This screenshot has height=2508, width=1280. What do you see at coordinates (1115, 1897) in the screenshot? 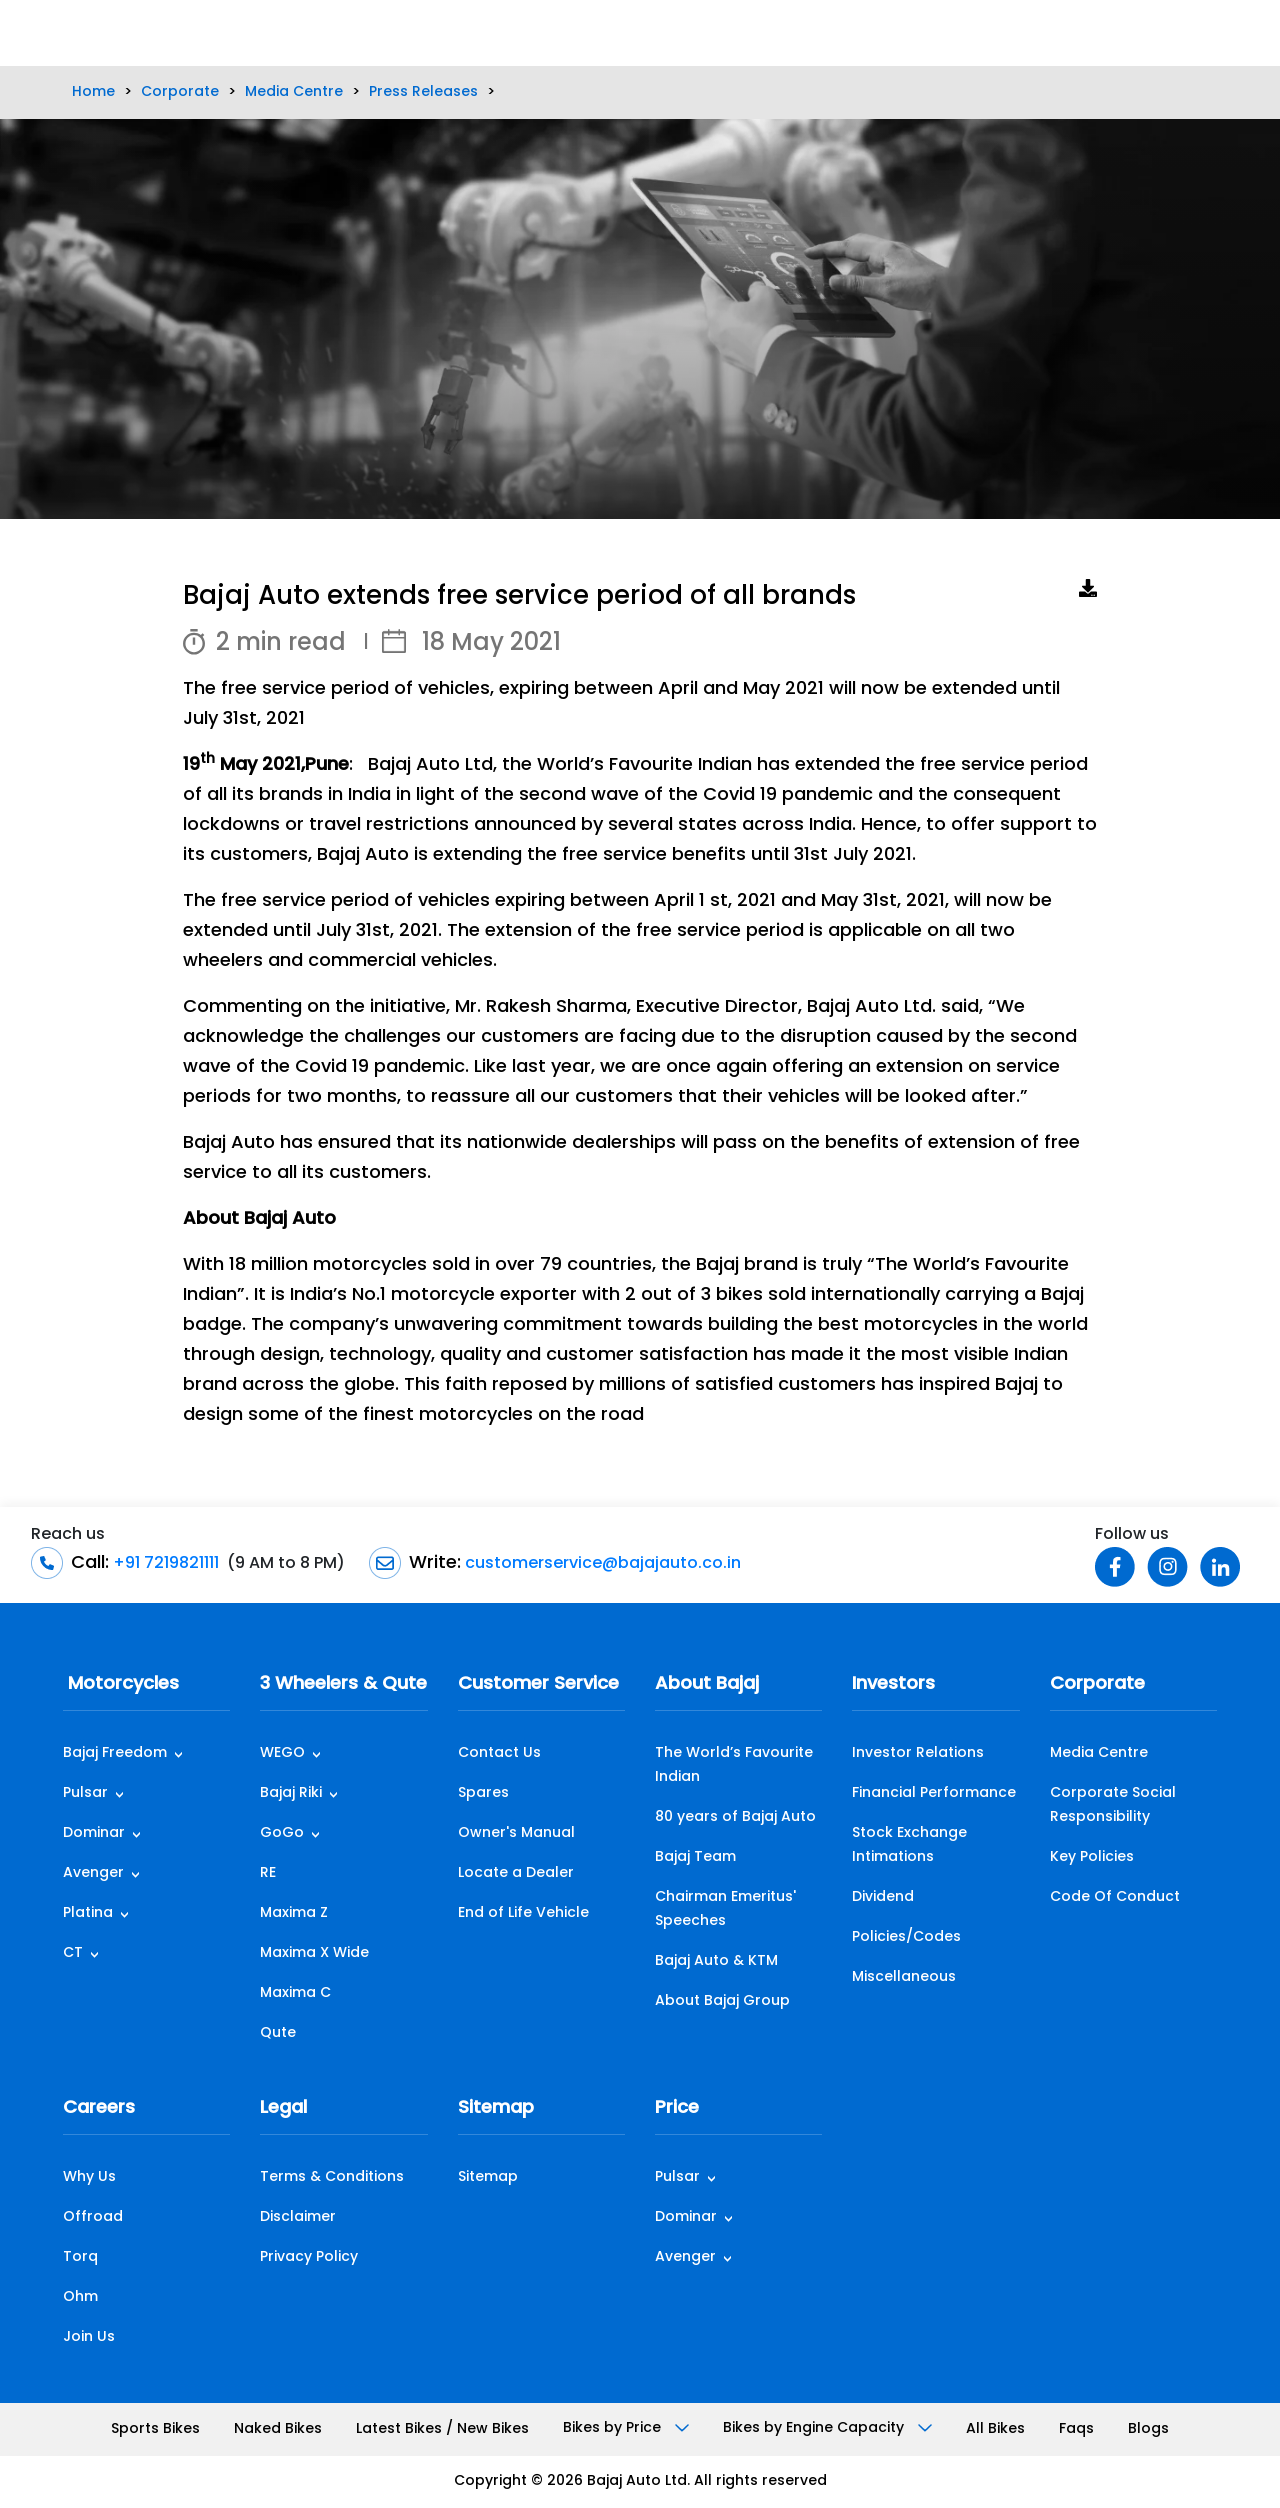
I see `Code Of Conduct` at bounding box center [1115, 1897].